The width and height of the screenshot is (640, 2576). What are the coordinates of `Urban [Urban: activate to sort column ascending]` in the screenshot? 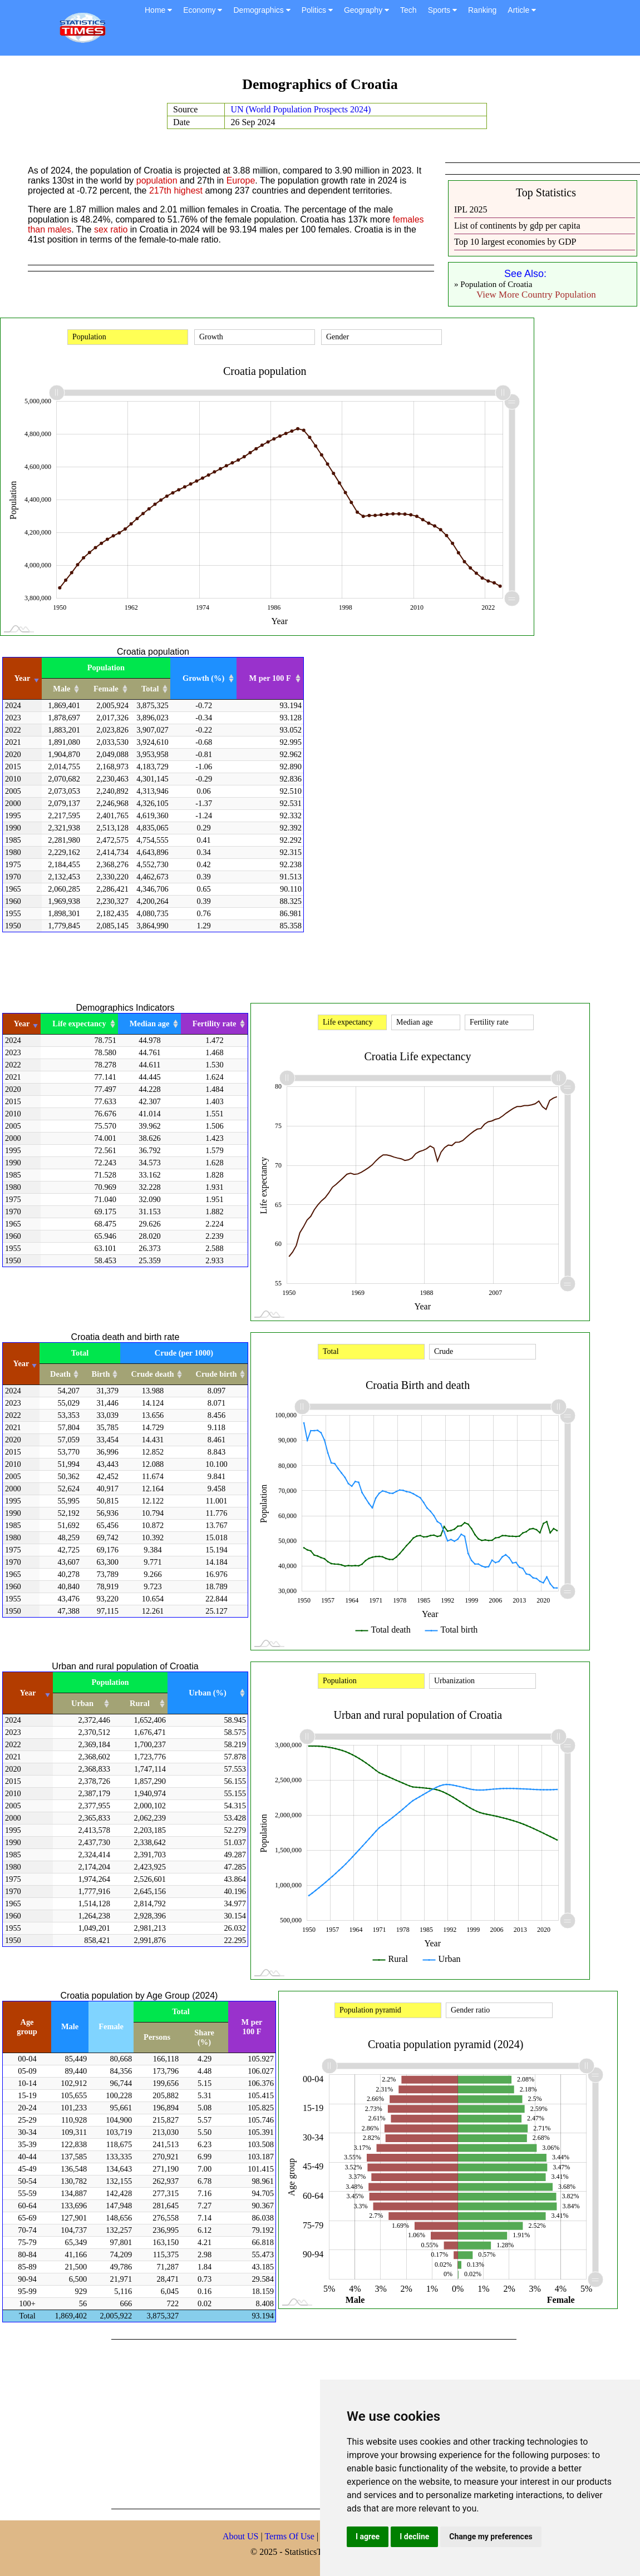 It's located at (82, 1703).